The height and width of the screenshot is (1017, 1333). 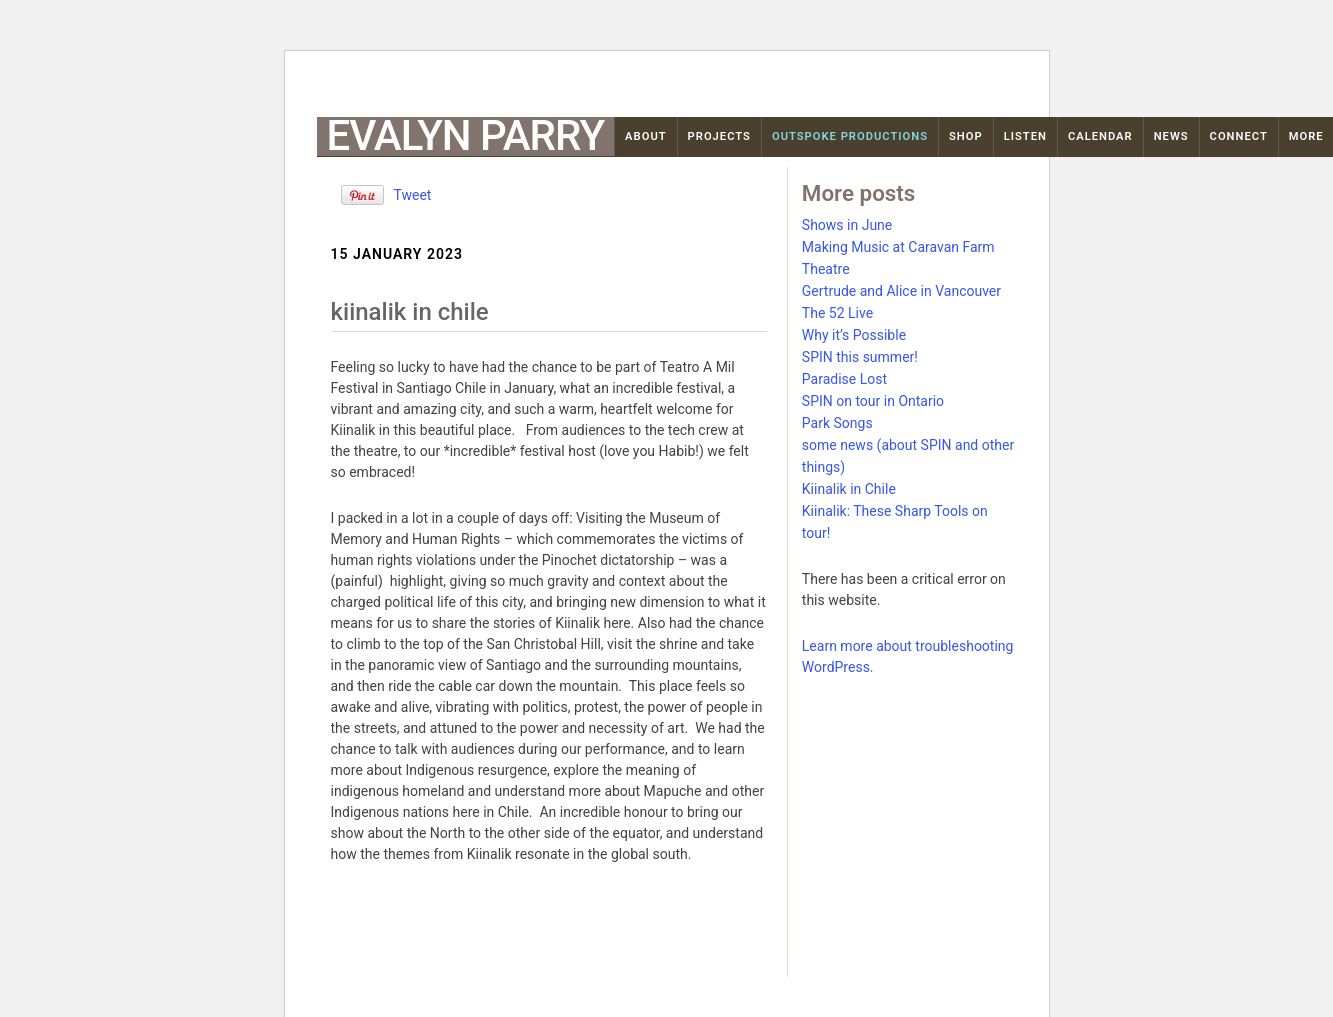 What do you see at coordinates (901, 291) in the screenshot?
I see `Gertrude and Alice in Vancouver` at bounding box center [901, 291].